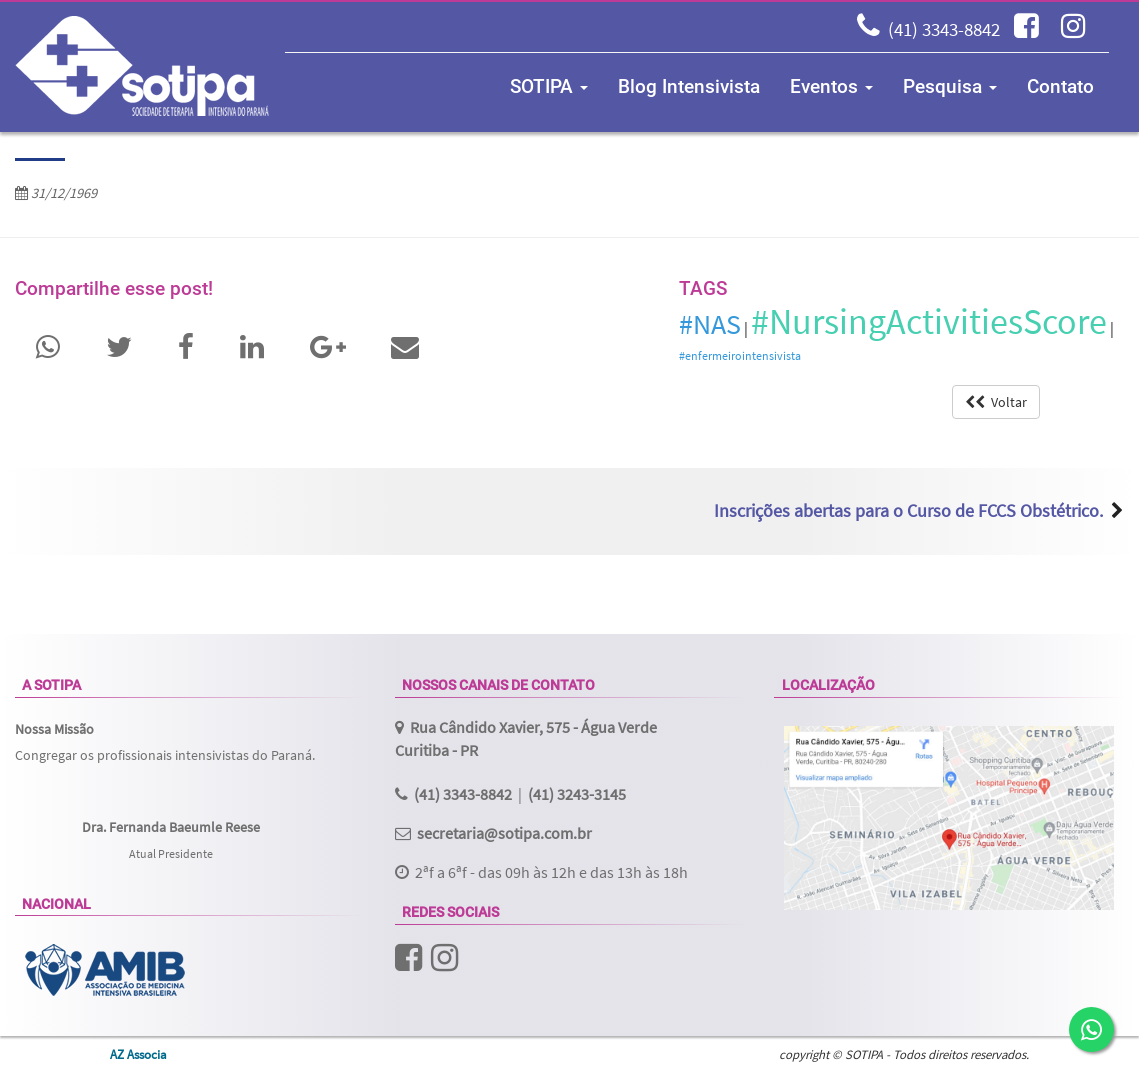 This screenshot has width=1139, height=1077. I want to click on AZ Associa, so click(138, 1054).